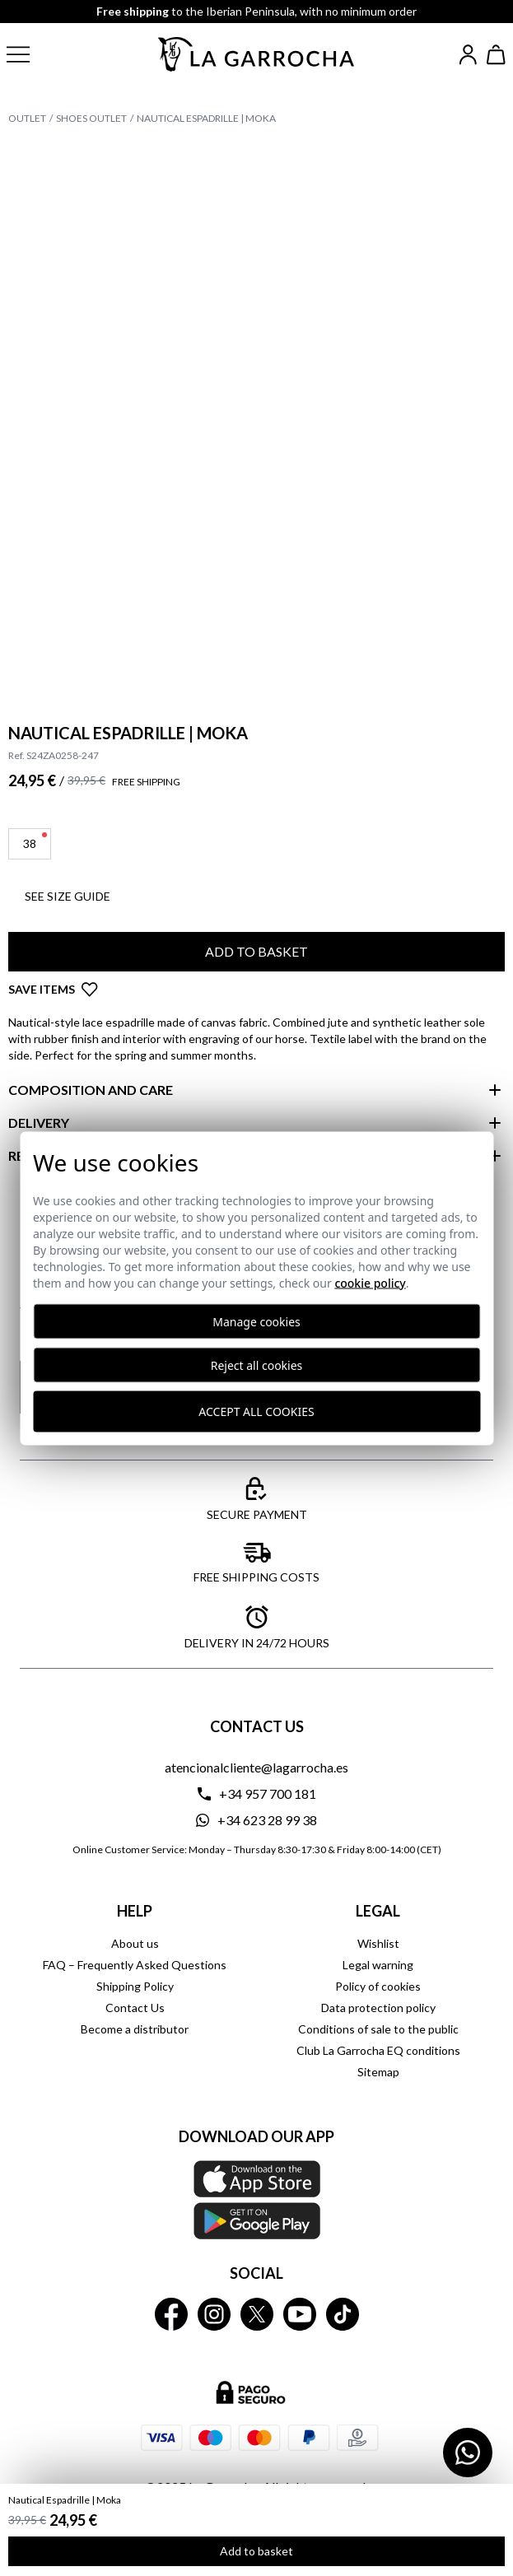 Image resolution: width=513 pixels, height=2576 pixels. Describe the element at coordinates (378, 1986) in the screenshot. I see `Policy of cookies` at that location.